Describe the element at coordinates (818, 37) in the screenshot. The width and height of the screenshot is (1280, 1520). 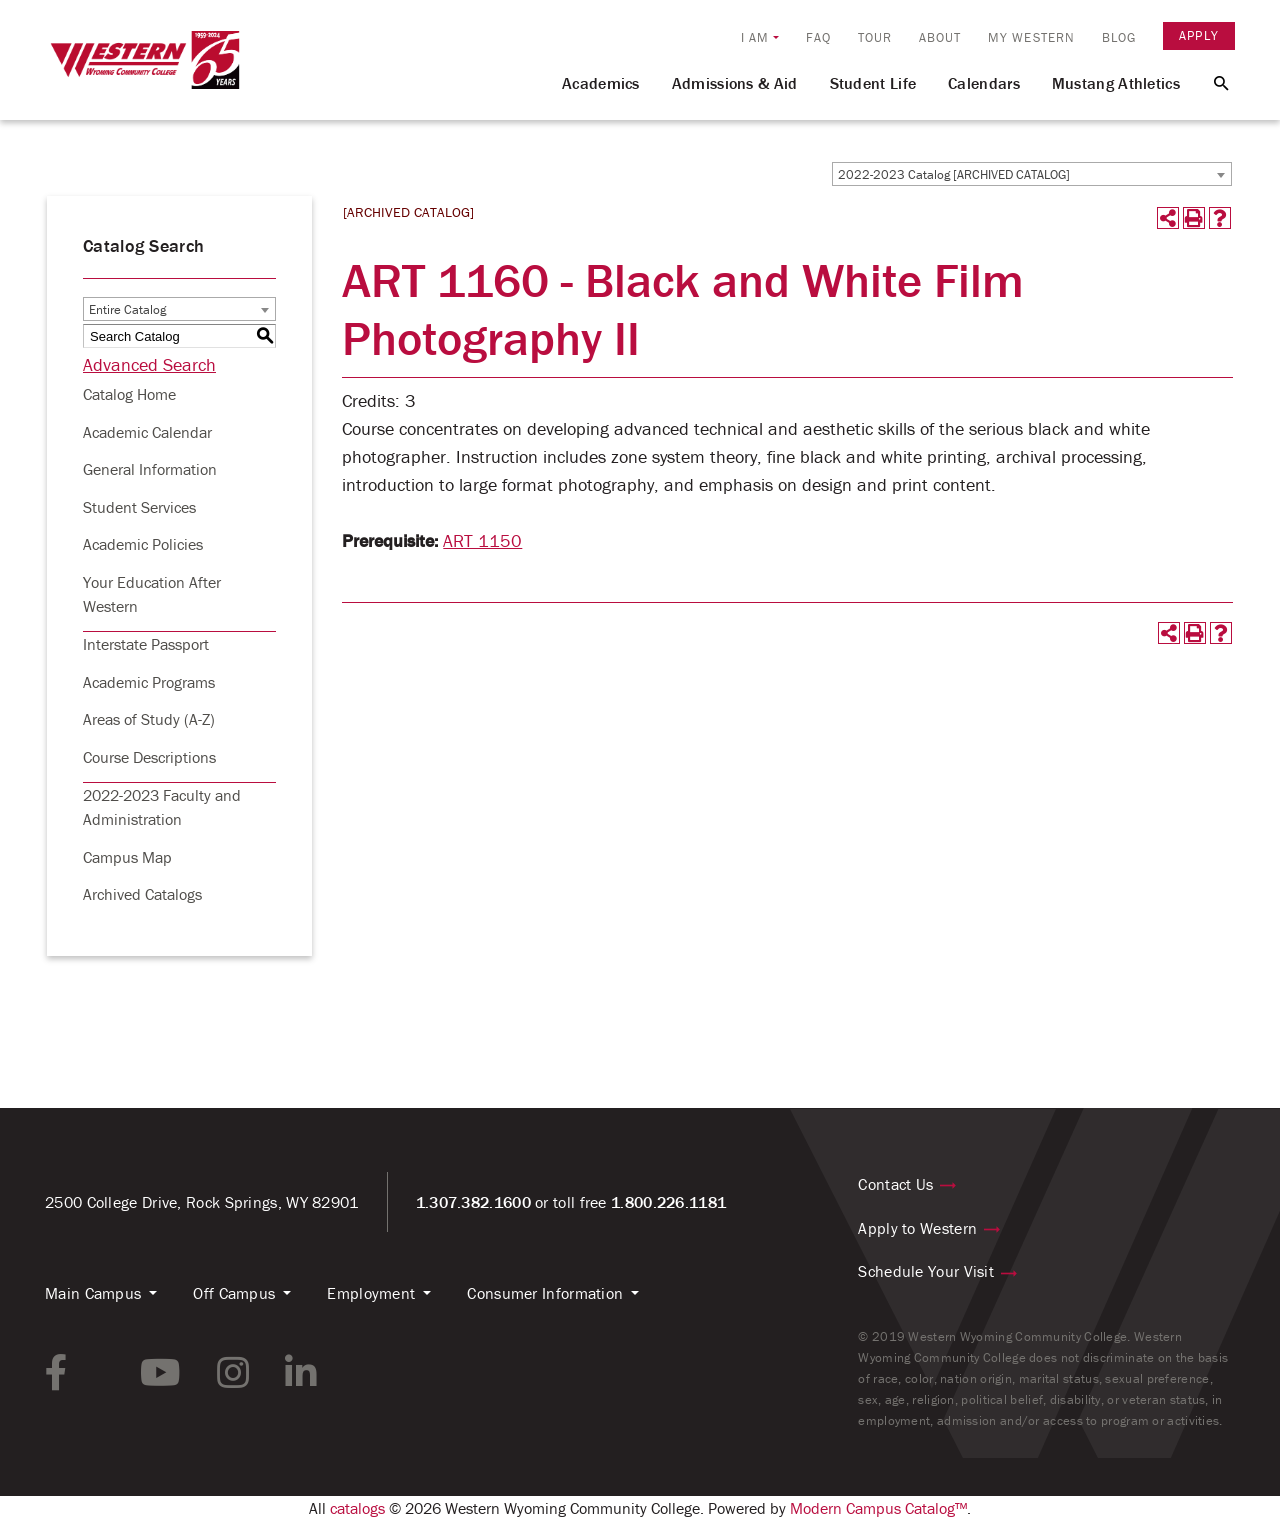
I see `FAQ` at that location.